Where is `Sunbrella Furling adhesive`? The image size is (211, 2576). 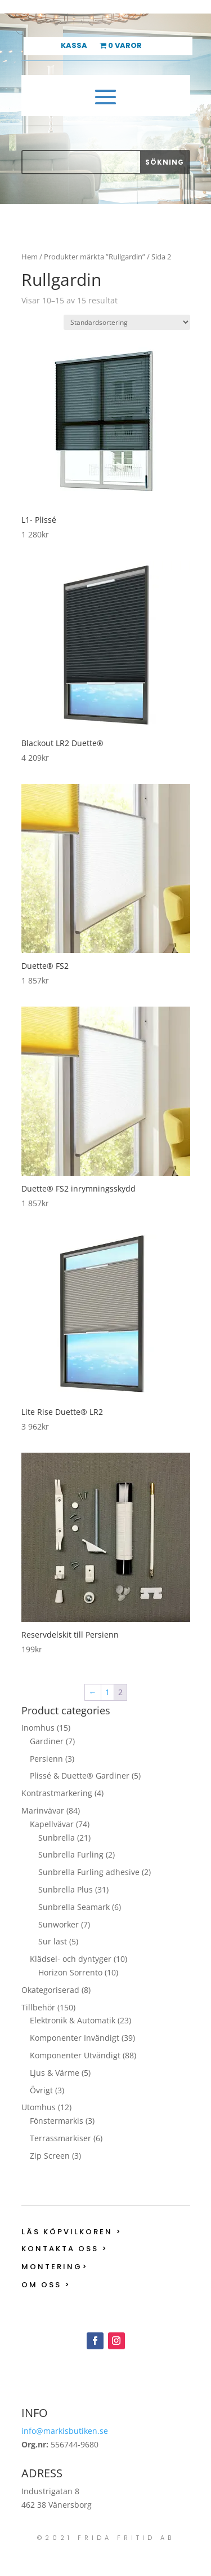
Sunbrella Furling adhesive is located at coordinates (89, 1872).